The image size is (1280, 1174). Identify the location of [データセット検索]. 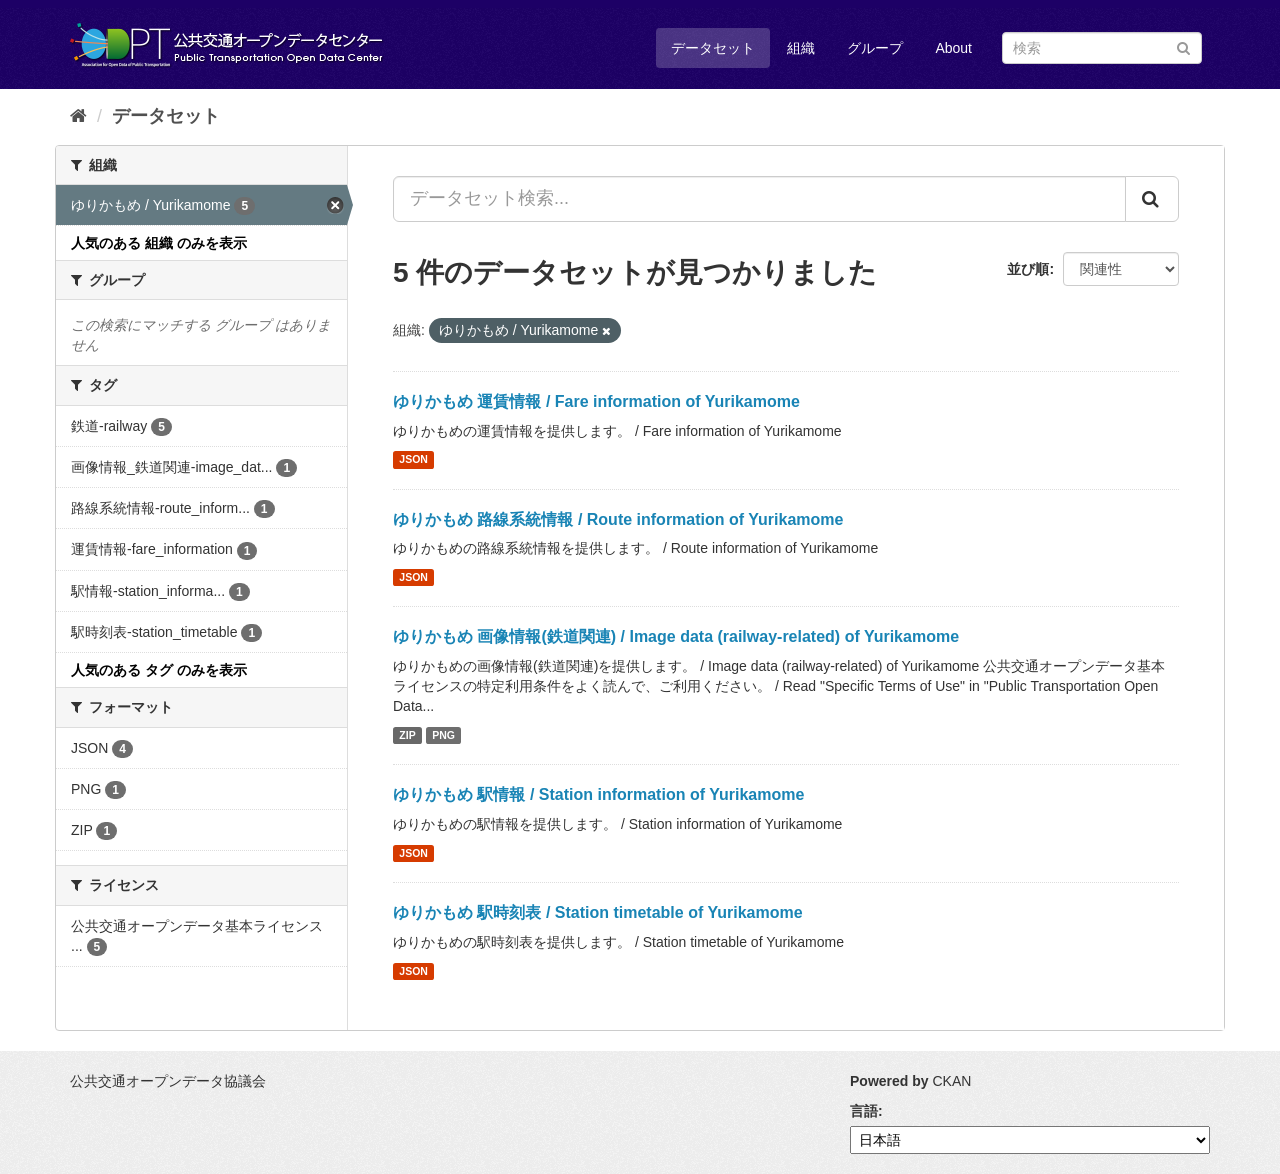
(1102, 48).